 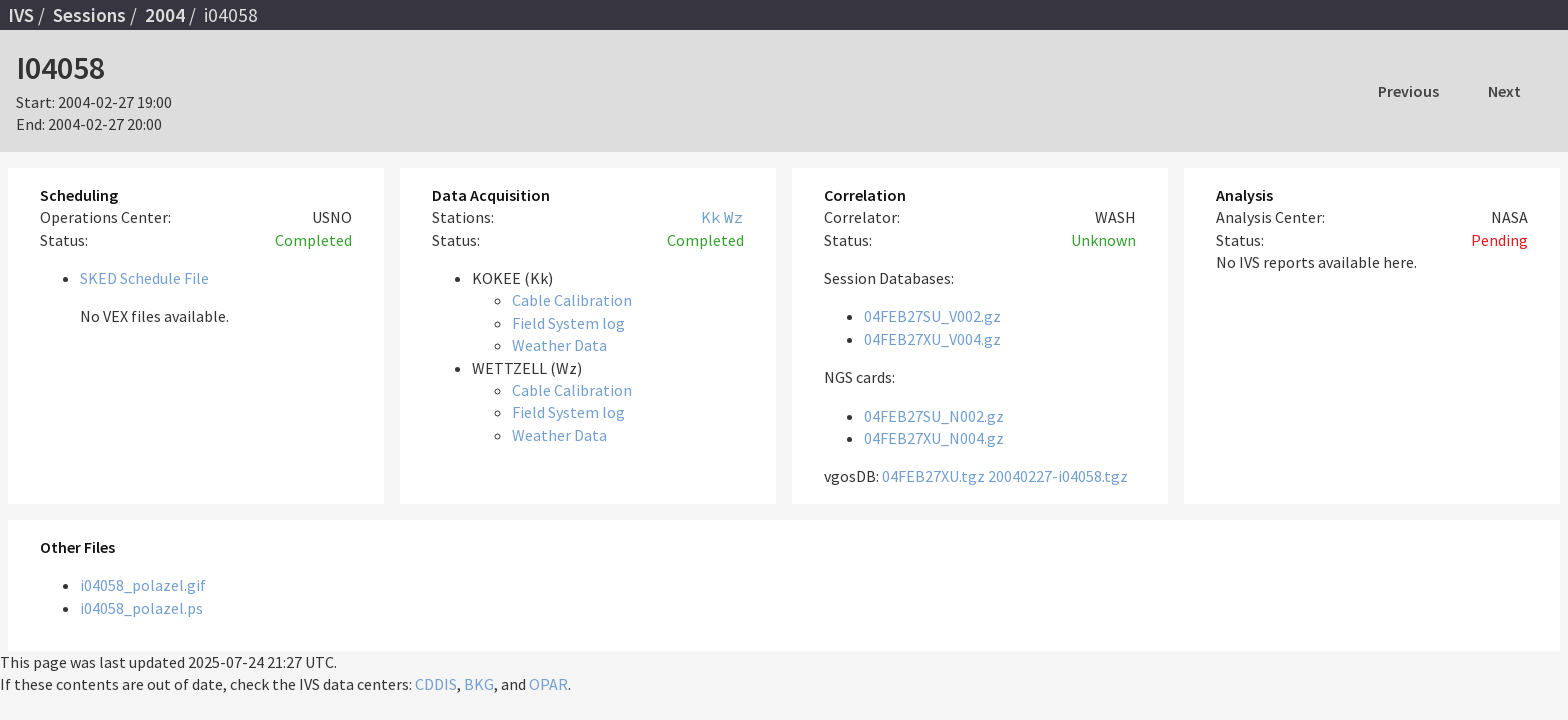 I want to click on SKED Schedule File, so click(x=144, y=278).